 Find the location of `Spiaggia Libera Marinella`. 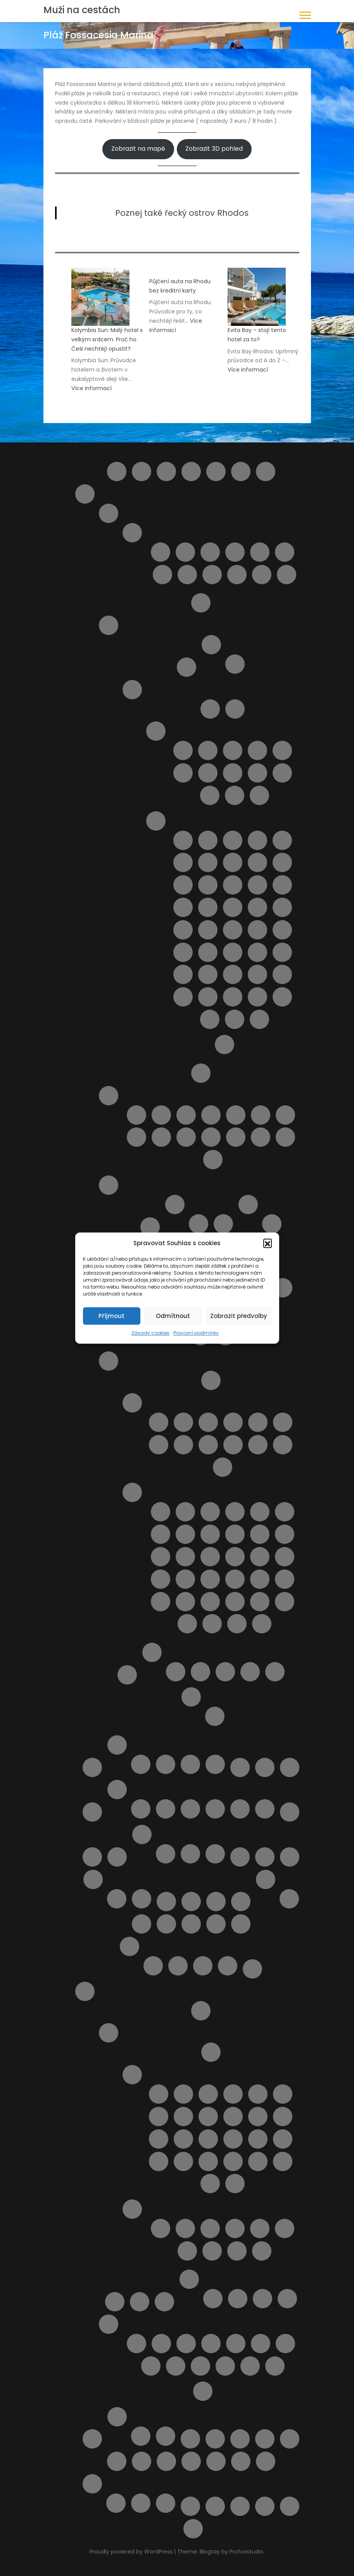

Spiaggia Libera Marinella is located at coordinates (237, 1623).